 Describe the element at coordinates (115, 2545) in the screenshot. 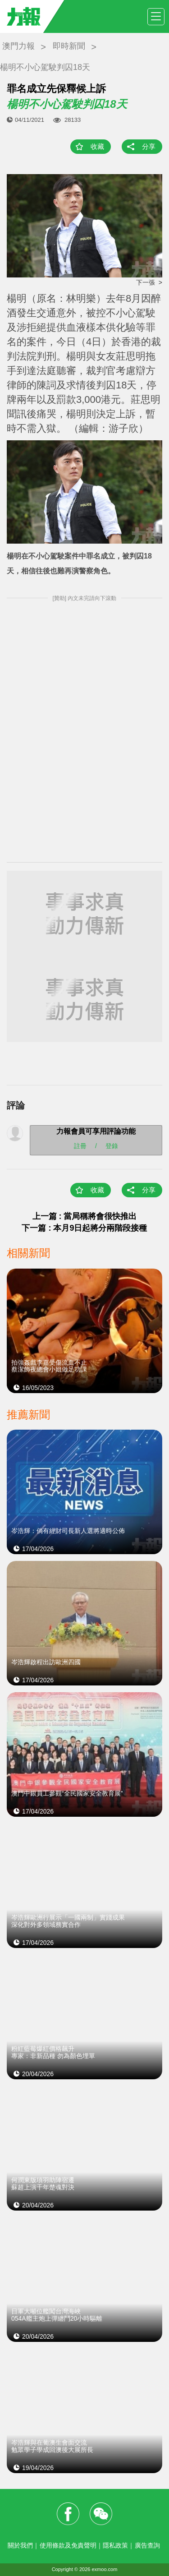

I see `隱私政策` at that location.